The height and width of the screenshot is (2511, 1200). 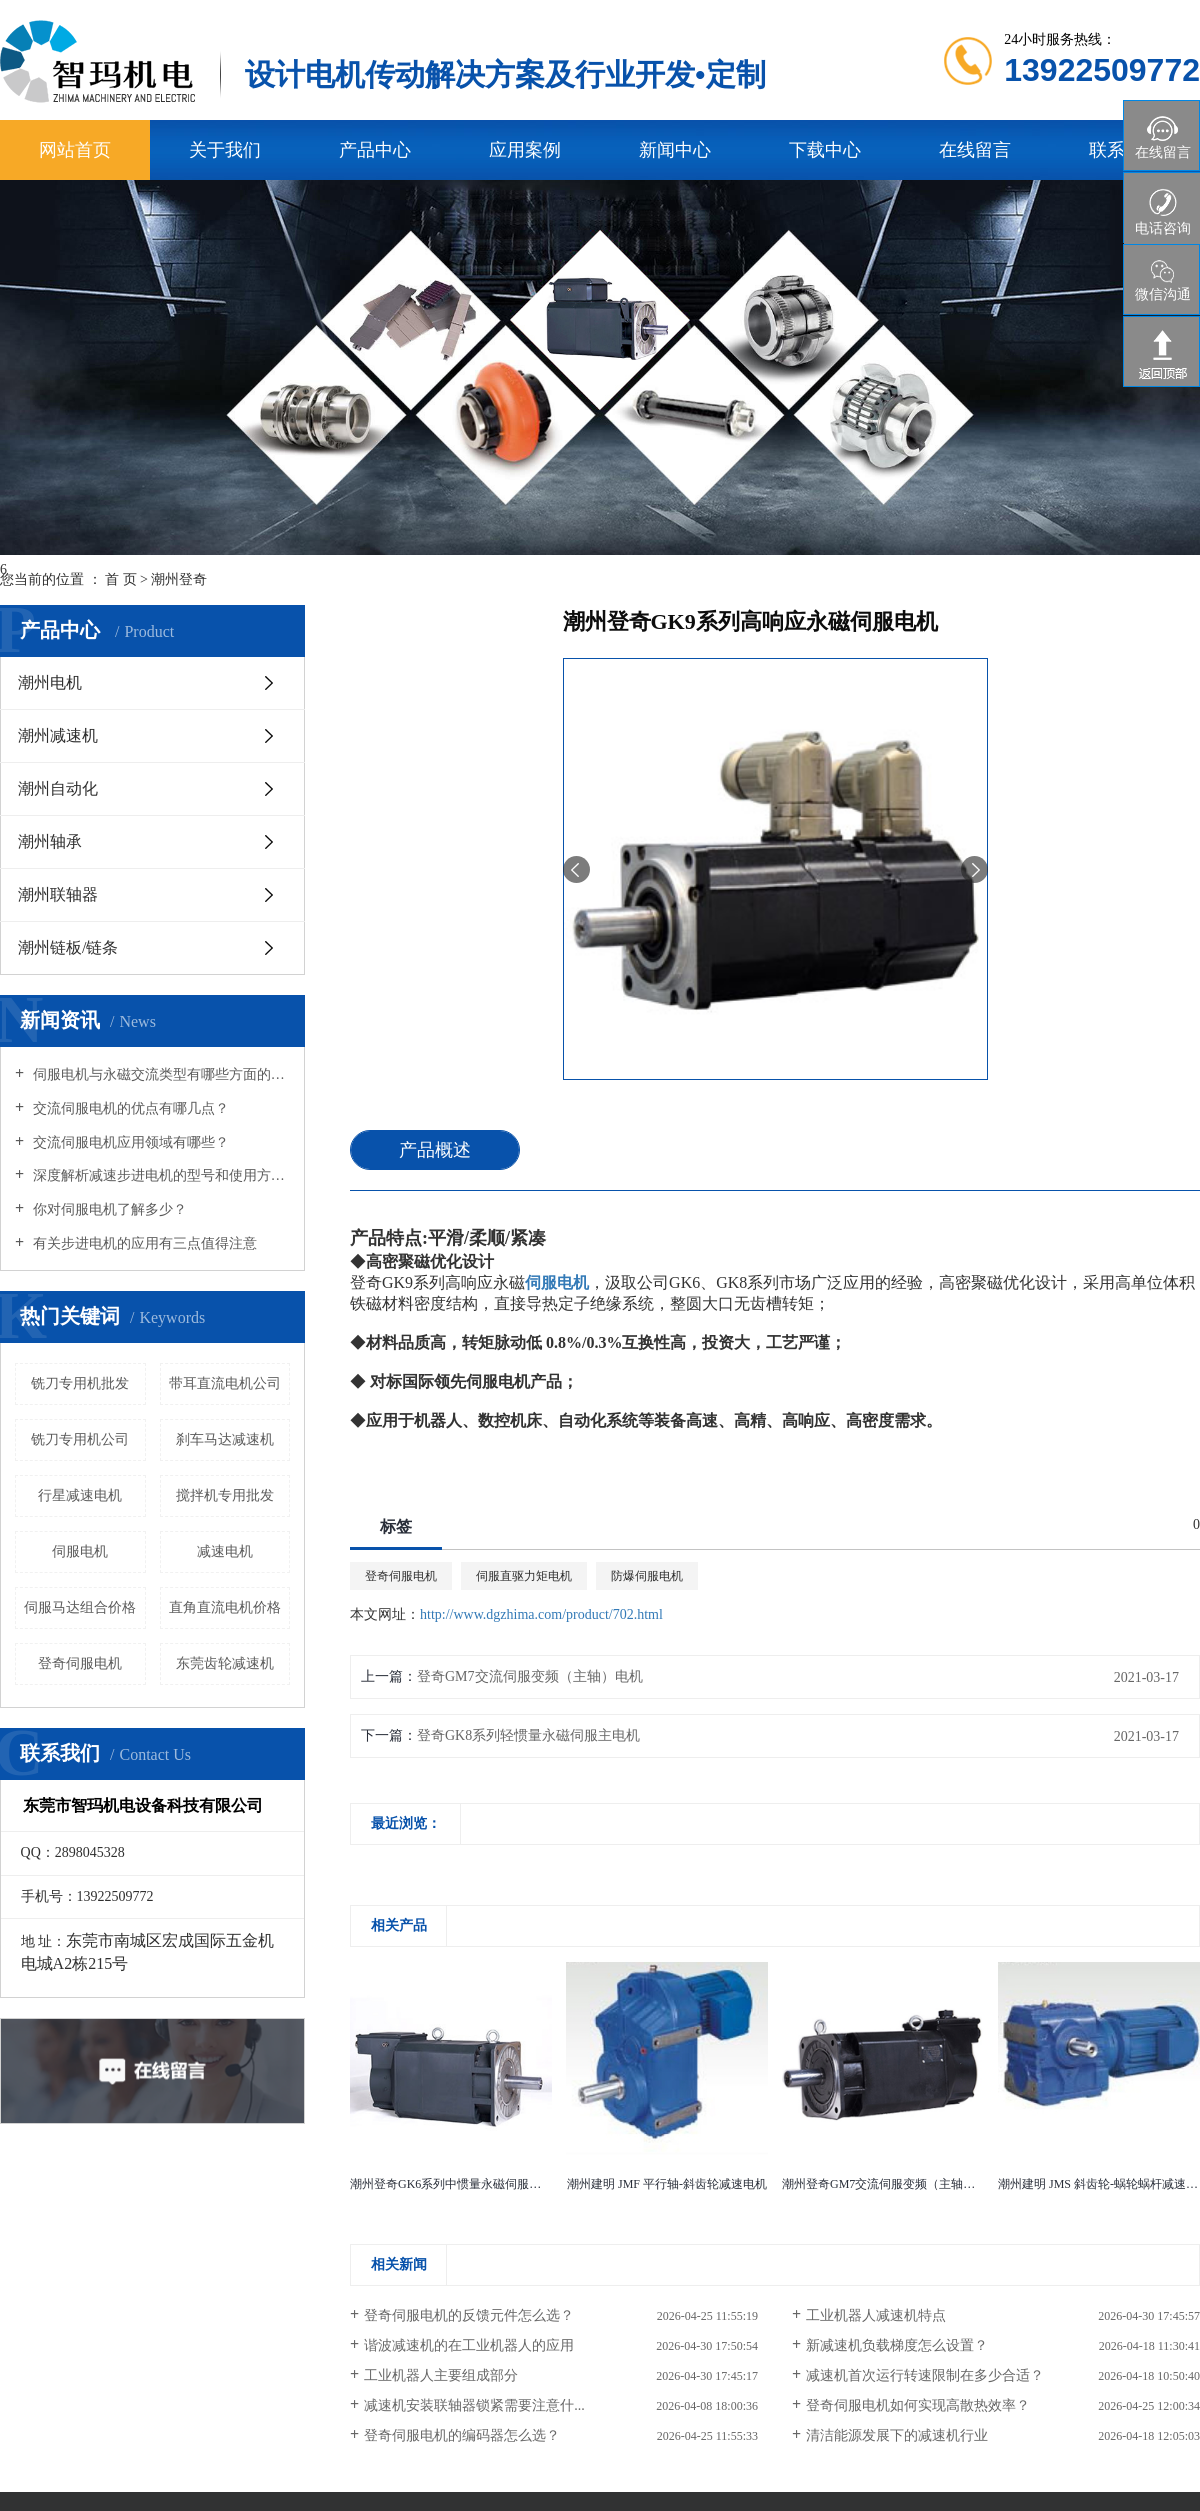 What do you see at coordinates (975, 150) in the screenshot?
I see `在线留言` at bounding box center [975, 150].